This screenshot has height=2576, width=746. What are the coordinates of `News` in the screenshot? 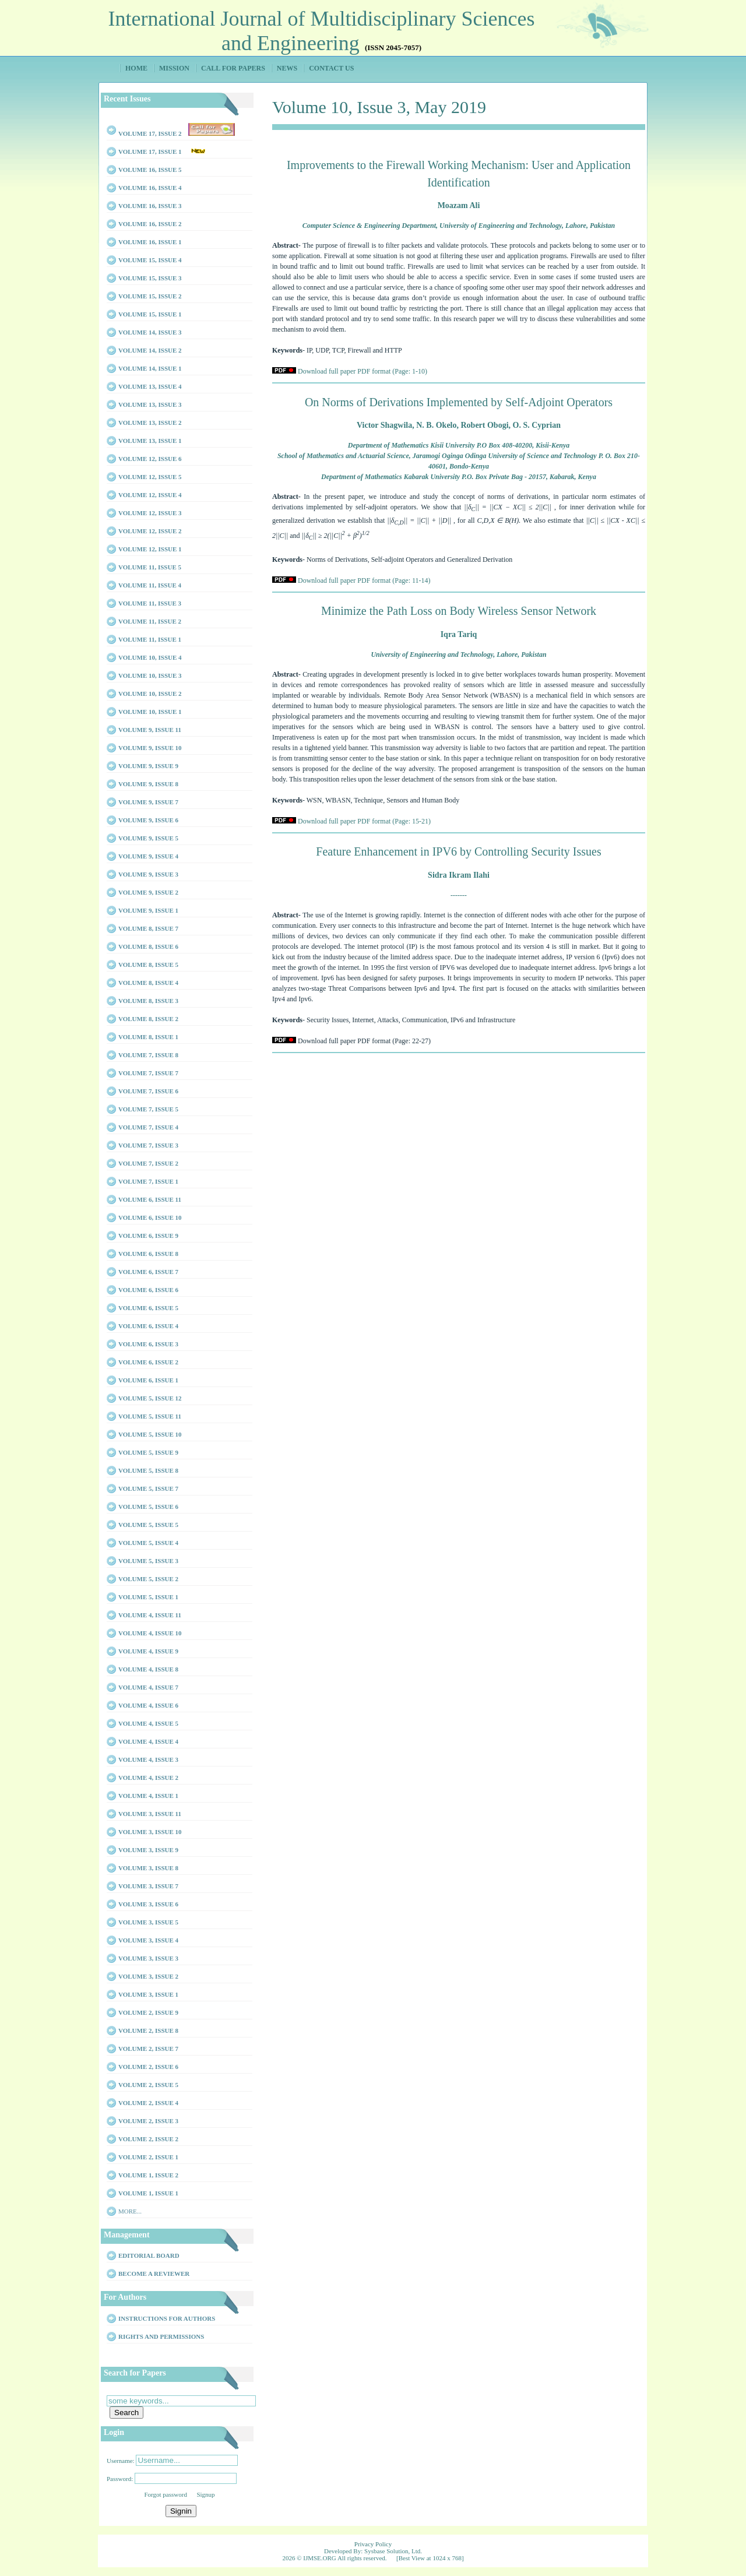 It's located at (287, 68).